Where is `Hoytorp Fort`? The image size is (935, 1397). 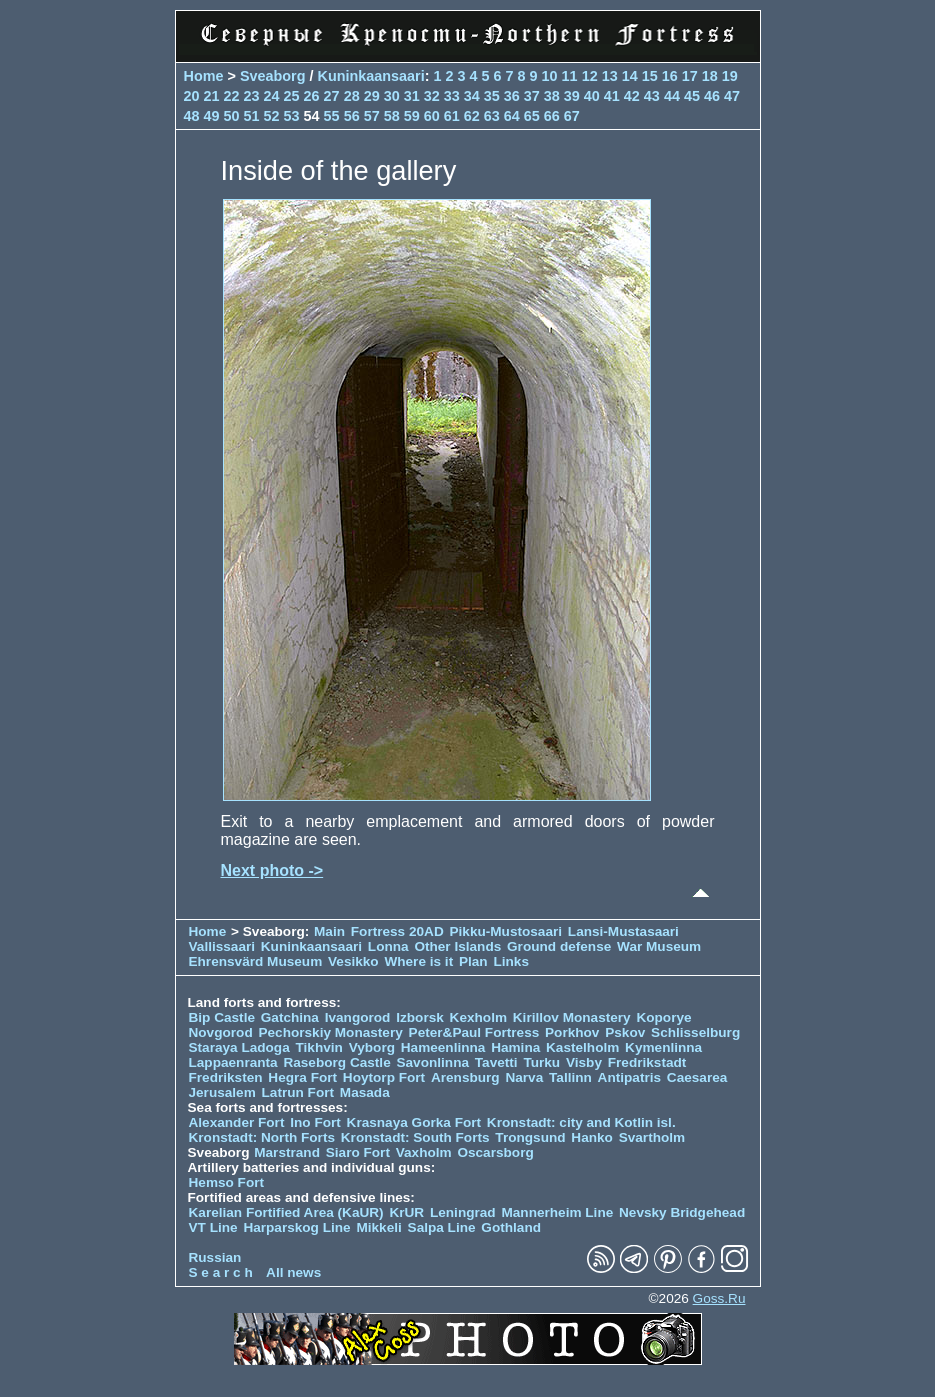
Hoytorp Fort is located at coordinates (384, 1077).